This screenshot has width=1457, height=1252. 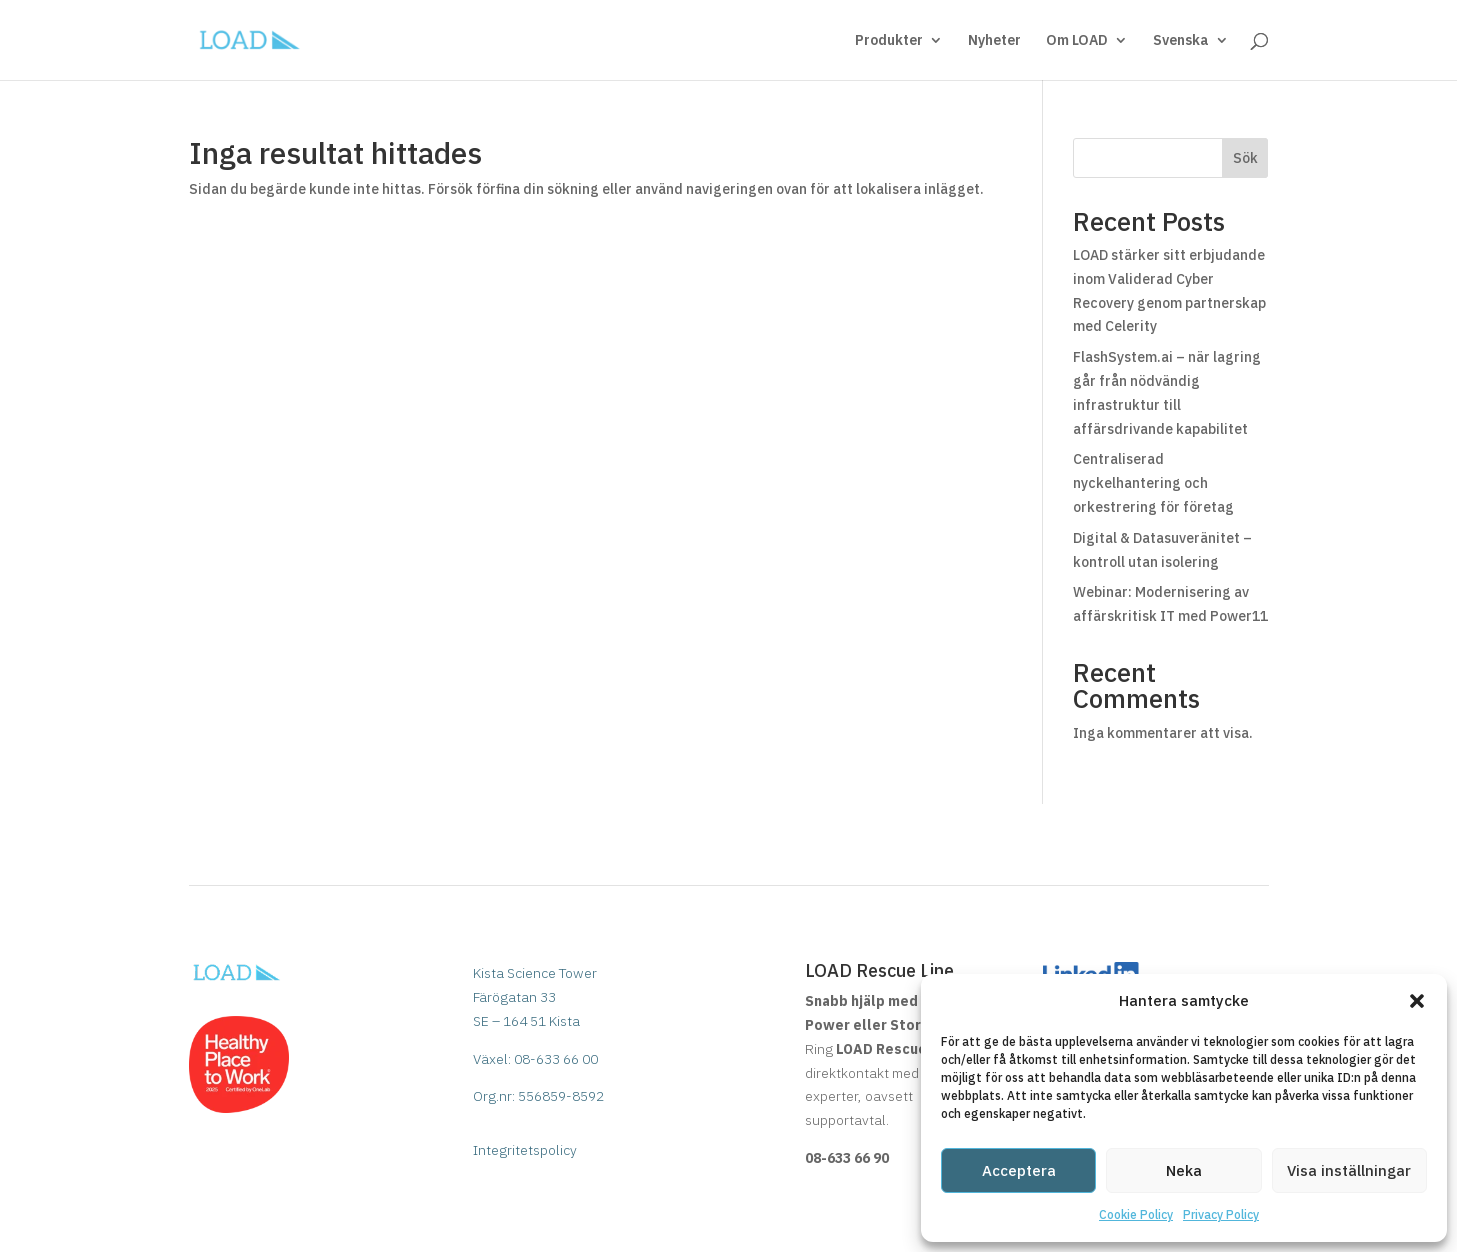 What do you see at coordinates (525, 1150) in the screenshot?
I see `Integritetspolicy` at bounding box center [525, 1150].